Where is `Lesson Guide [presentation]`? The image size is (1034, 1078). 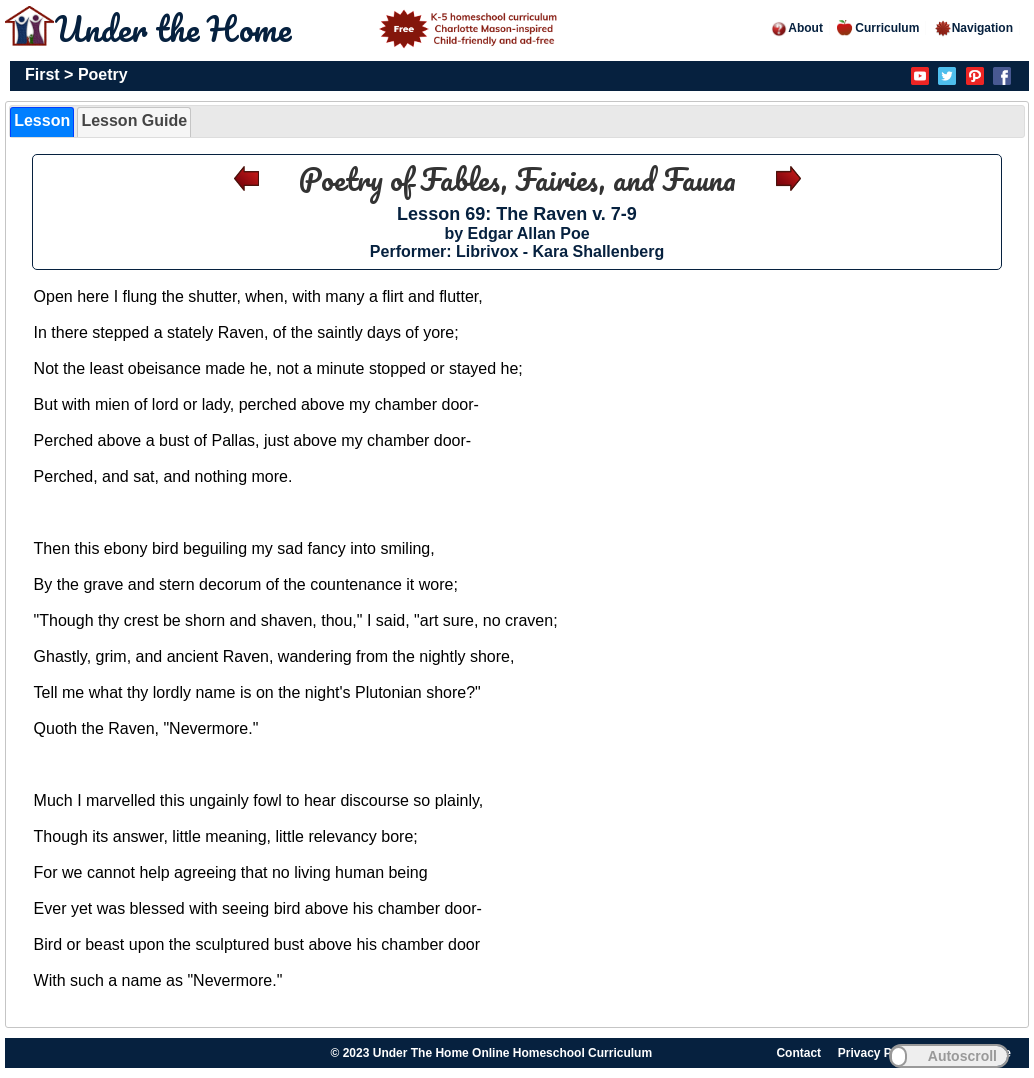 Lesson Guide [presentation] is located at coordinates (134, 120).